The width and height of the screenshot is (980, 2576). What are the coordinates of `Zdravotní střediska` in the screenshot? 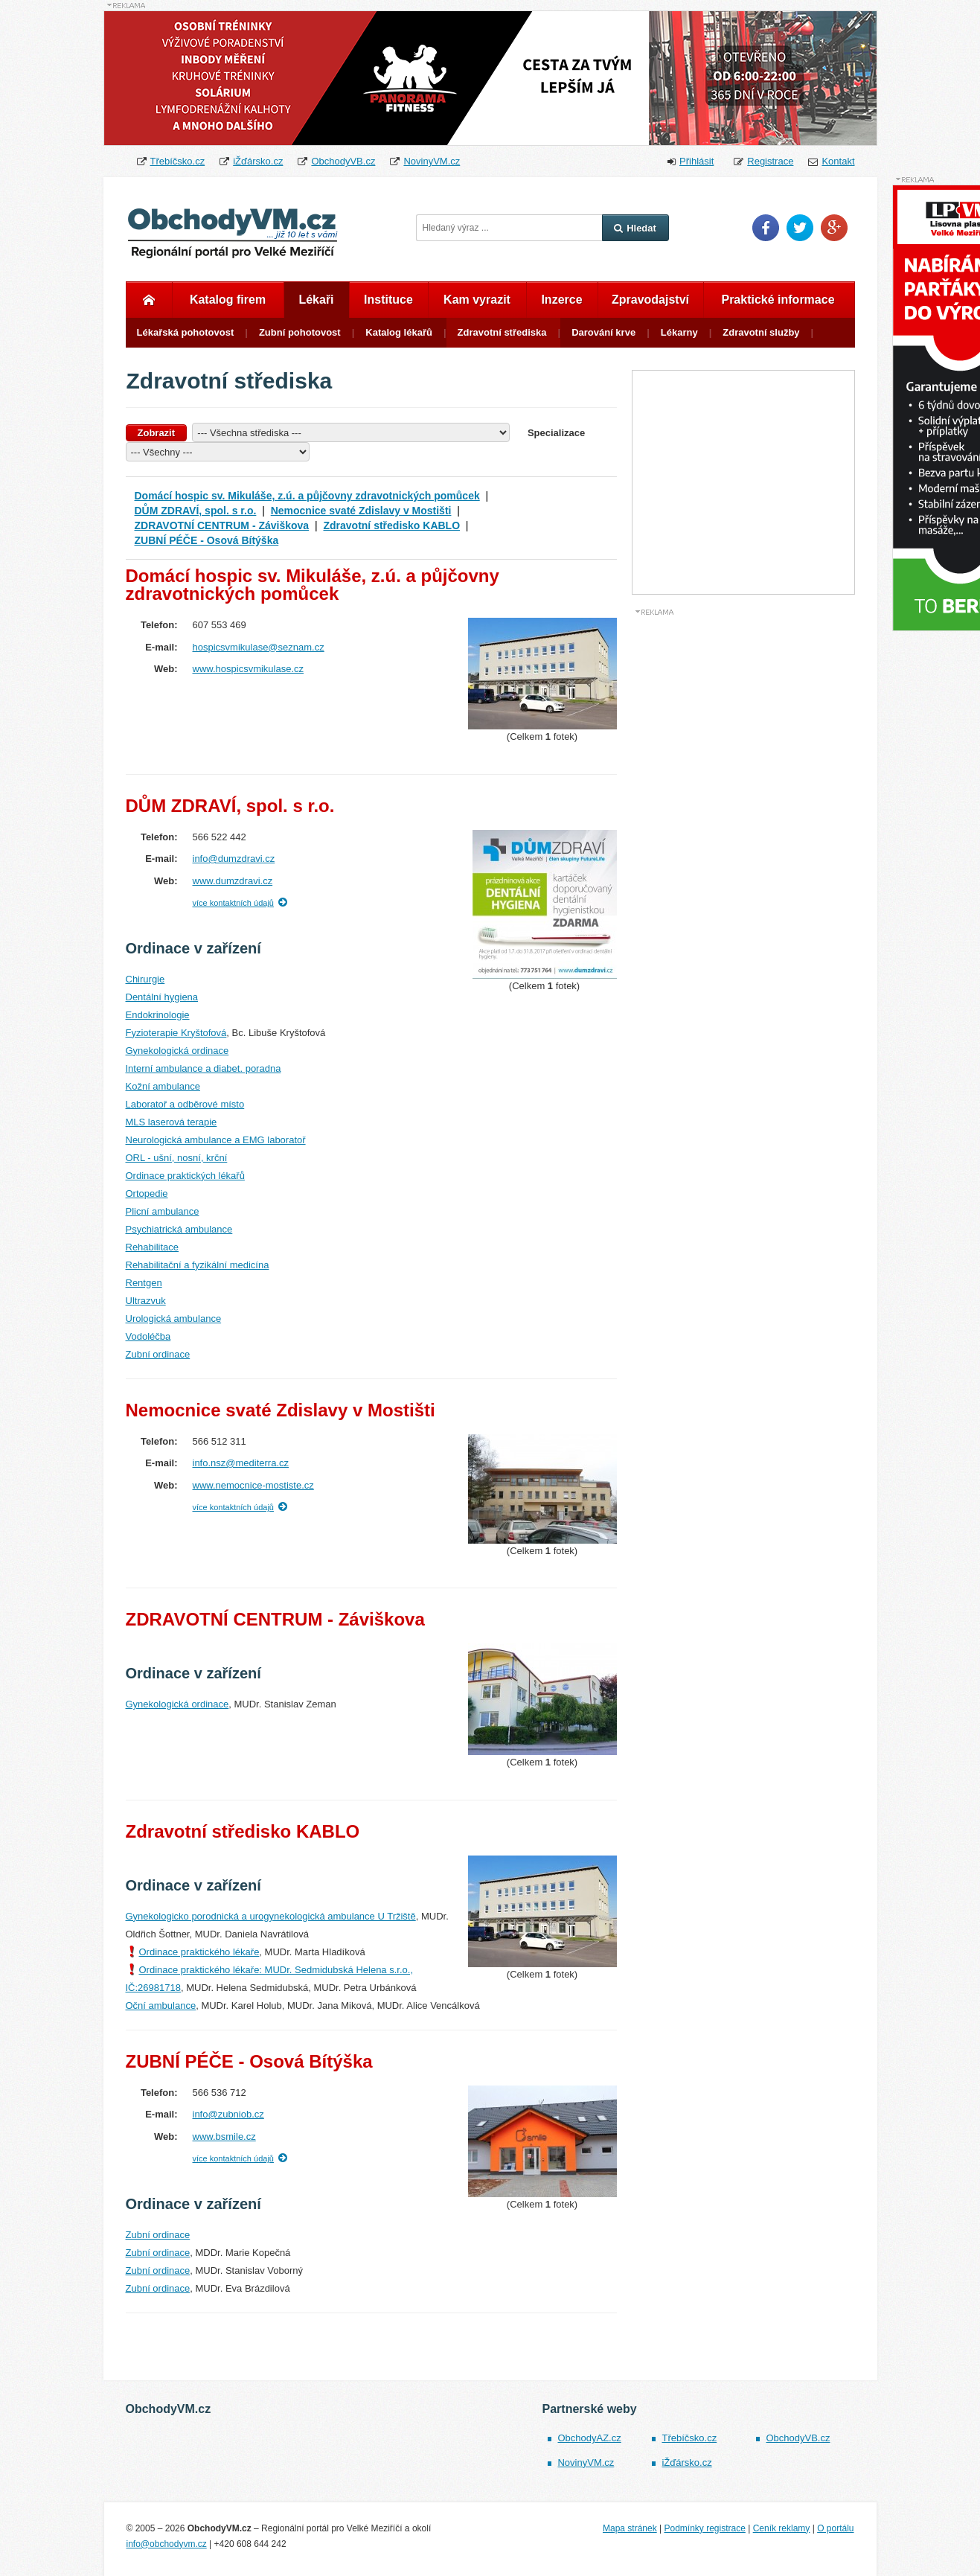 It's located at (502, 332).